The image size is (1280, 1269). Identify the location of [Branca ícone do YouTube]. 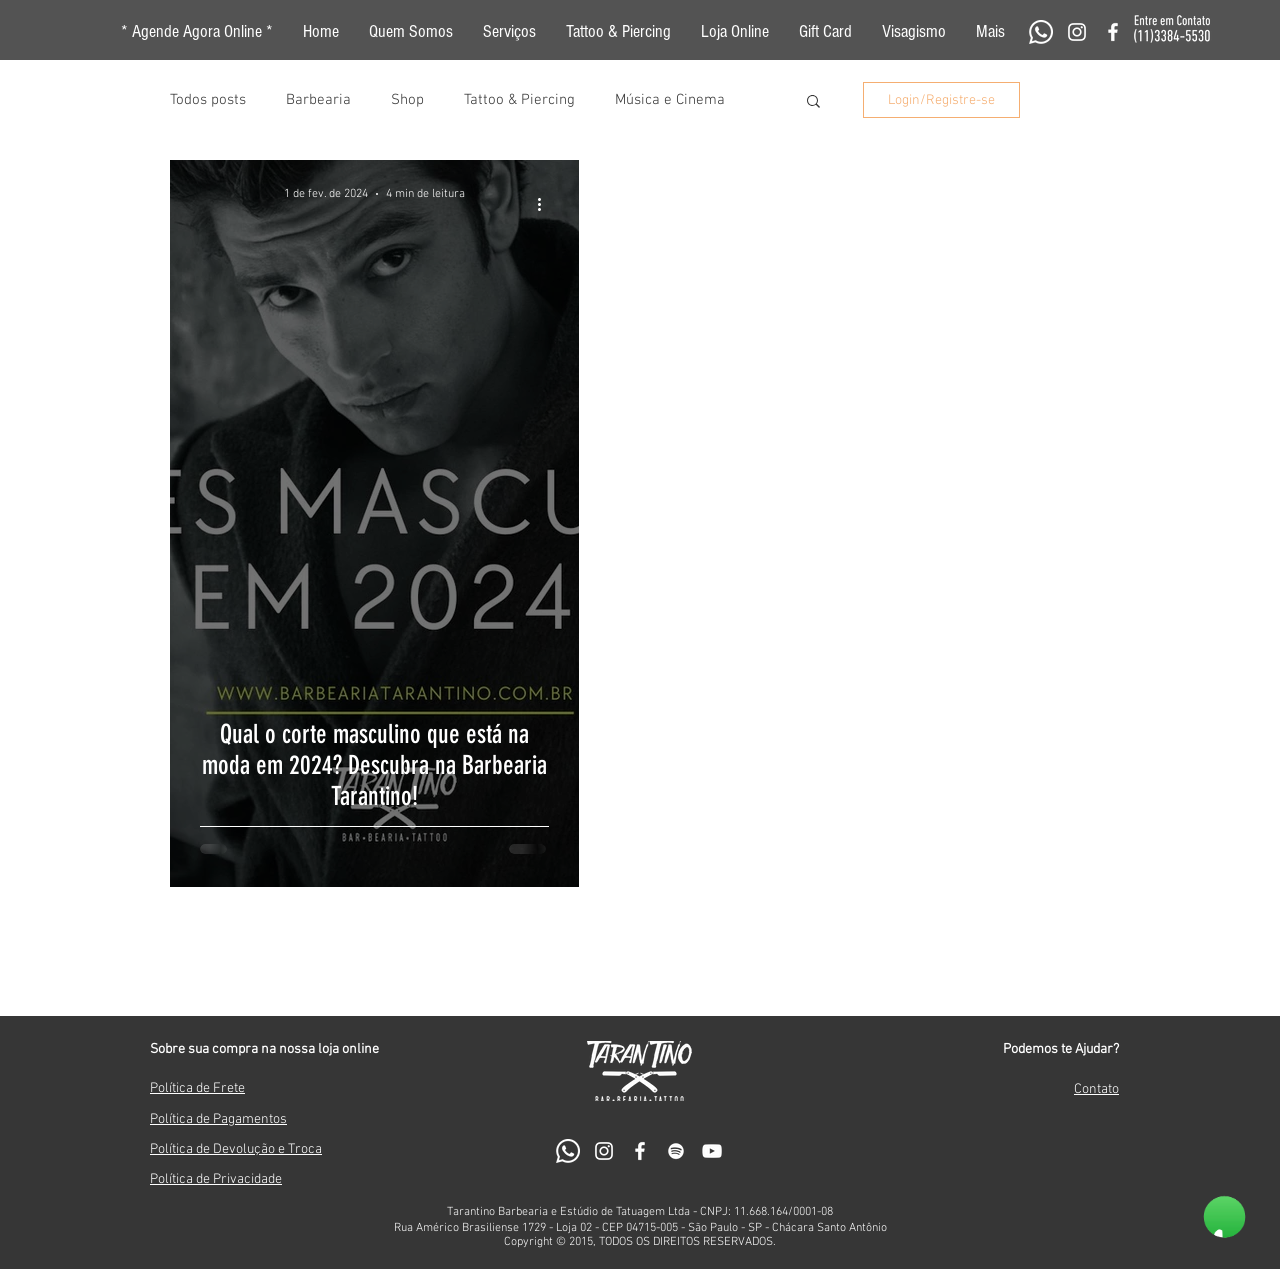
(712, 1151).